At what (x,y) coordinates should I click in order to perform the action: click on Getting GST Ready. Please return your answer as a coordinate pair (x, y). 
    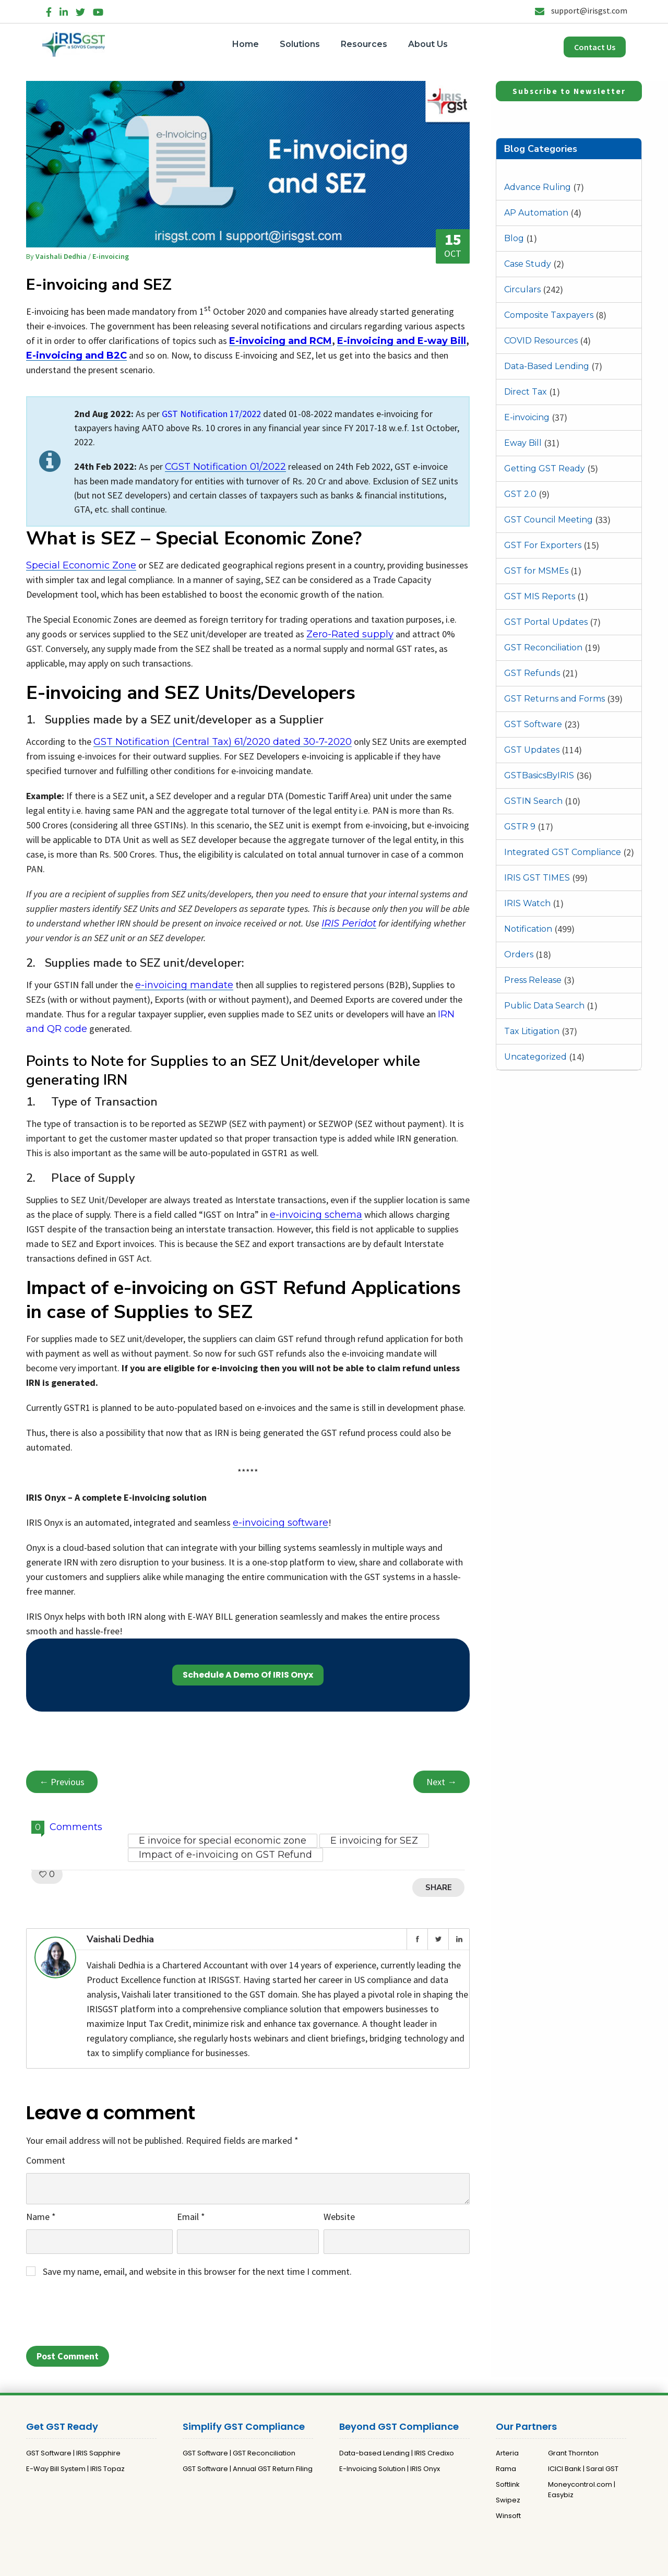
    Looking at the image, I should click on (544, 468).